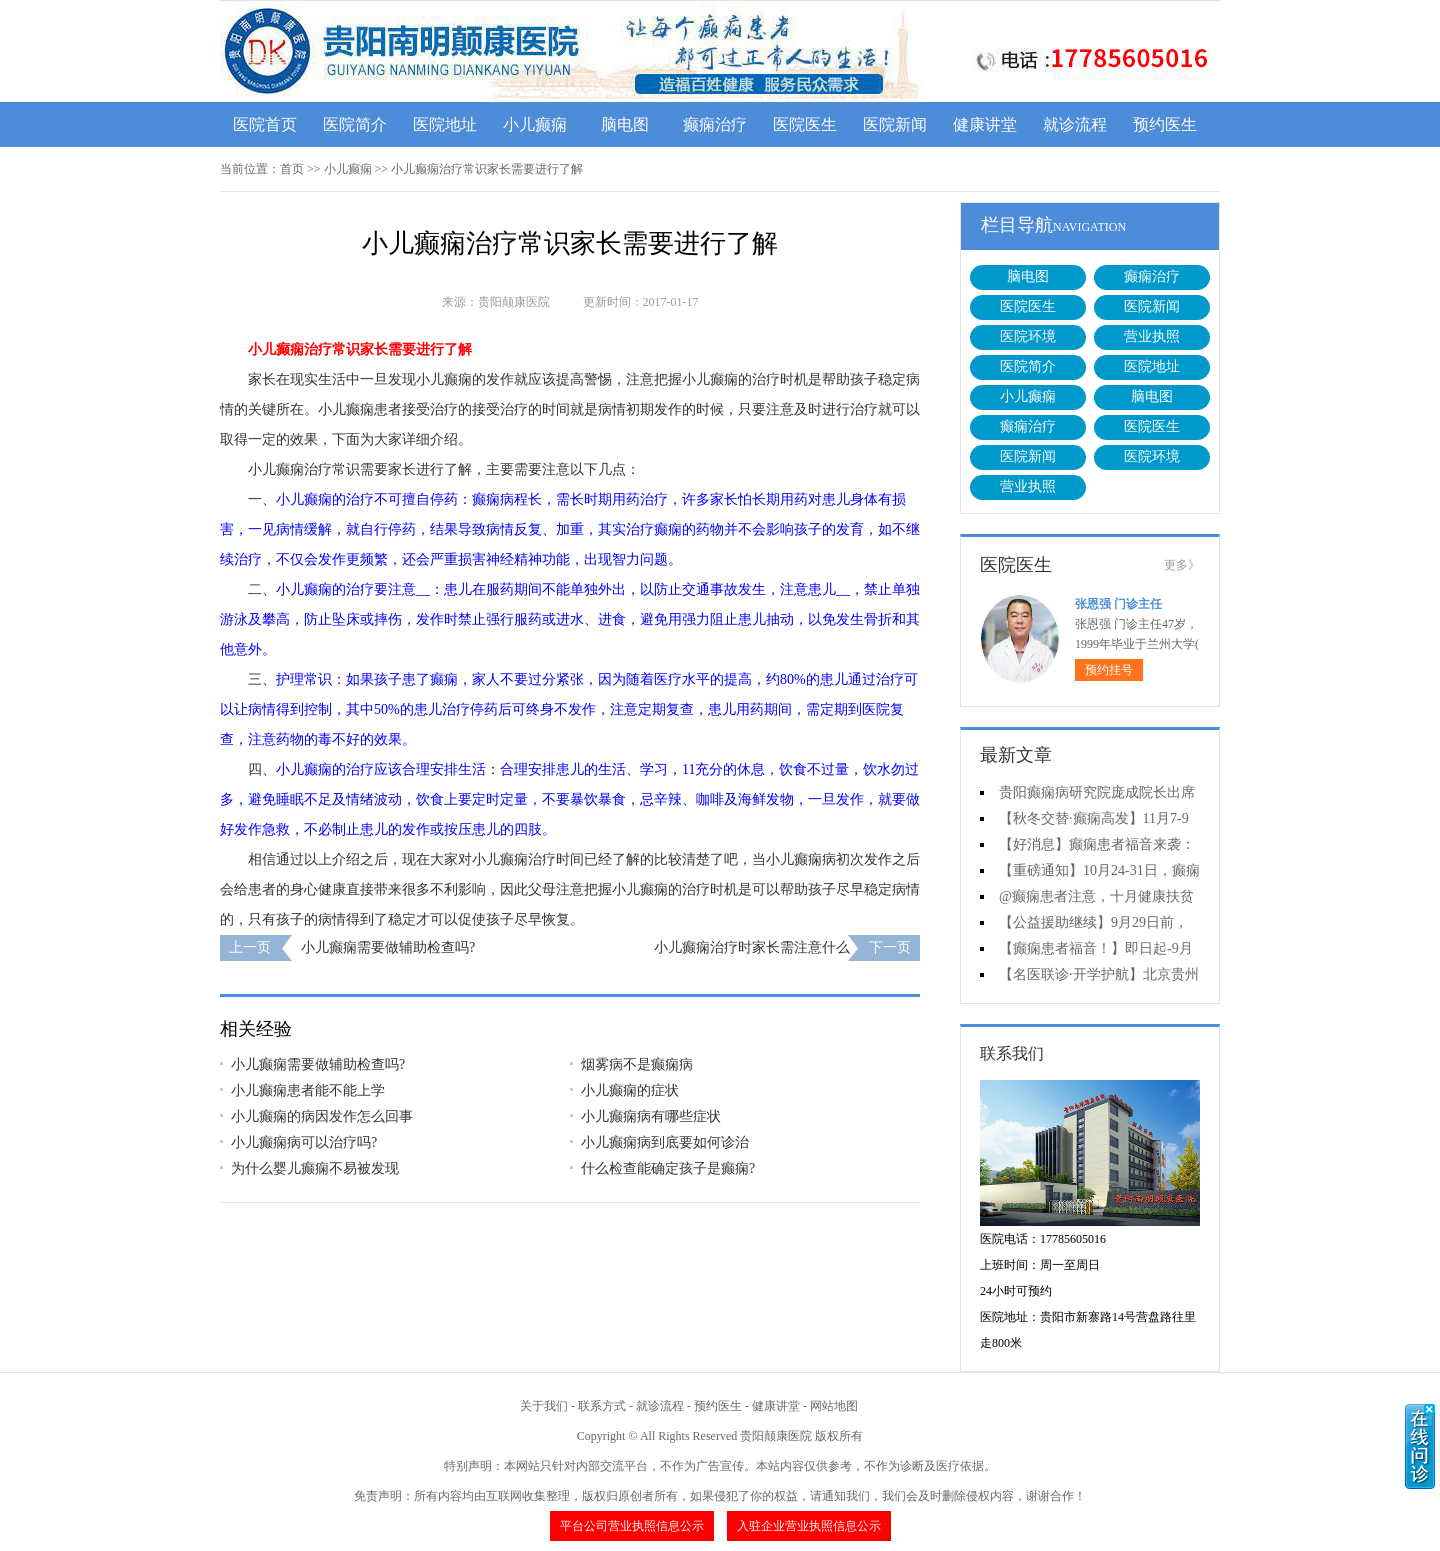 The height and width of the screenshot is (1551, 1440). What do you see at coordinates (1109, 670) in the screenshot?
I see `预约挂号` at bounding box center [1109, 670].